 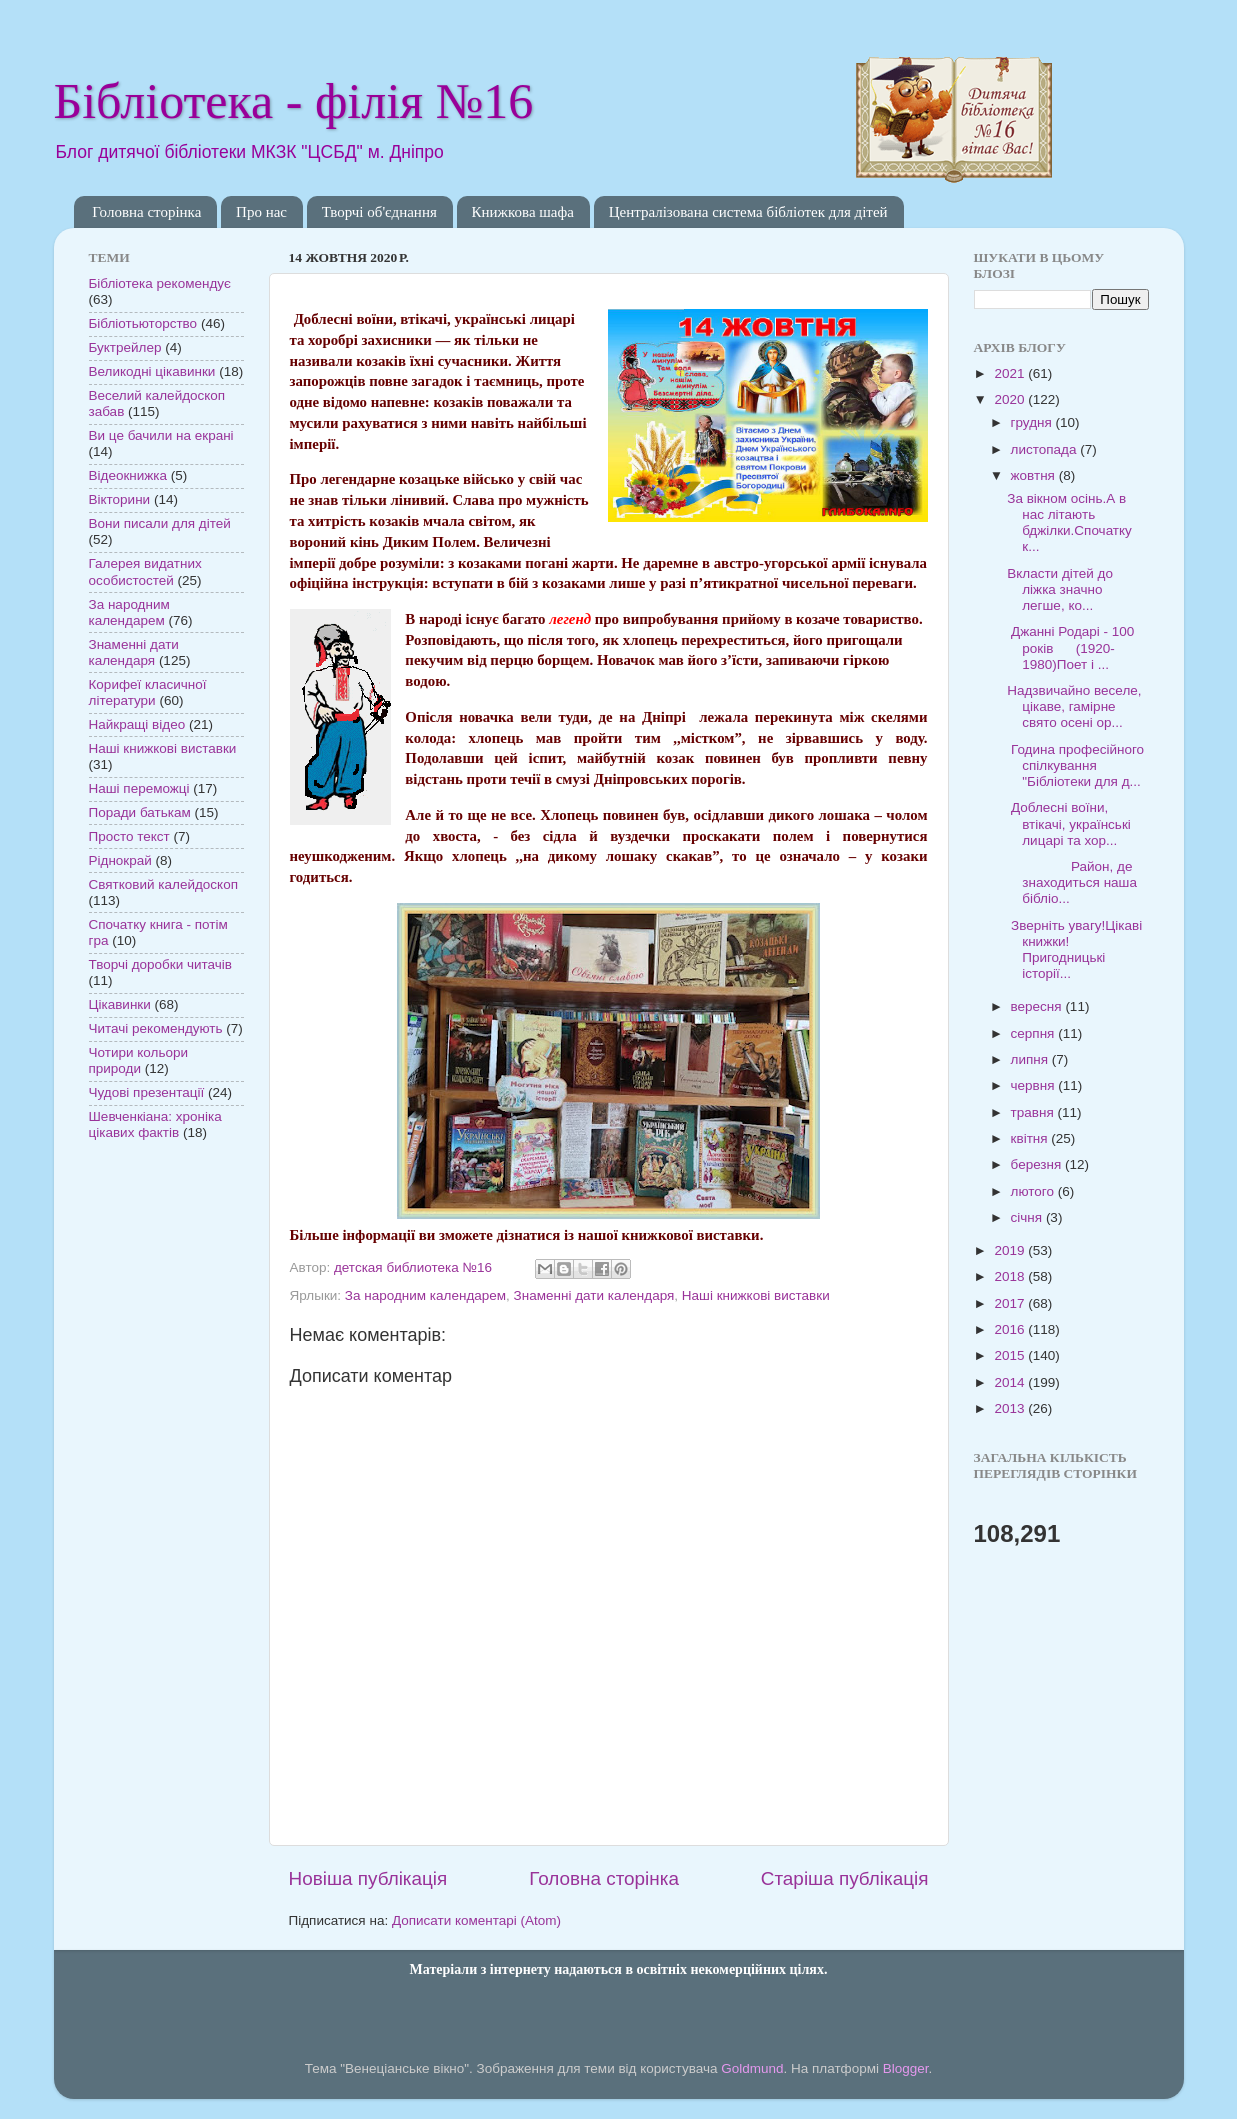 What do you see at coordinates (1028, 1217) in the screenshot?
I see `січня` at bounding box center [1028, 1217].